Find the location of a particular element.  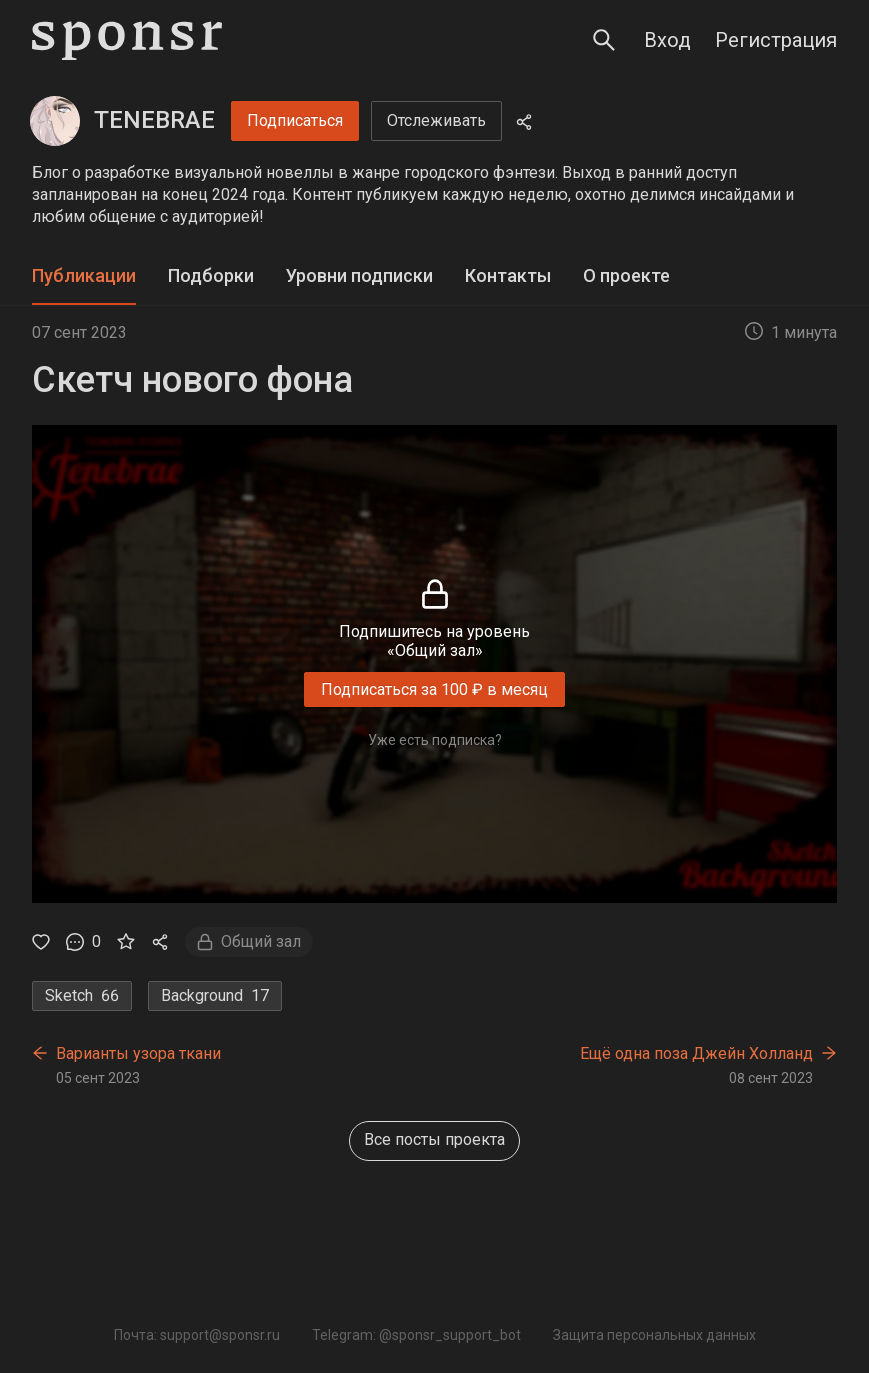

Telegram: @sponsr_support_bot is located at coordinates (416, 1335).